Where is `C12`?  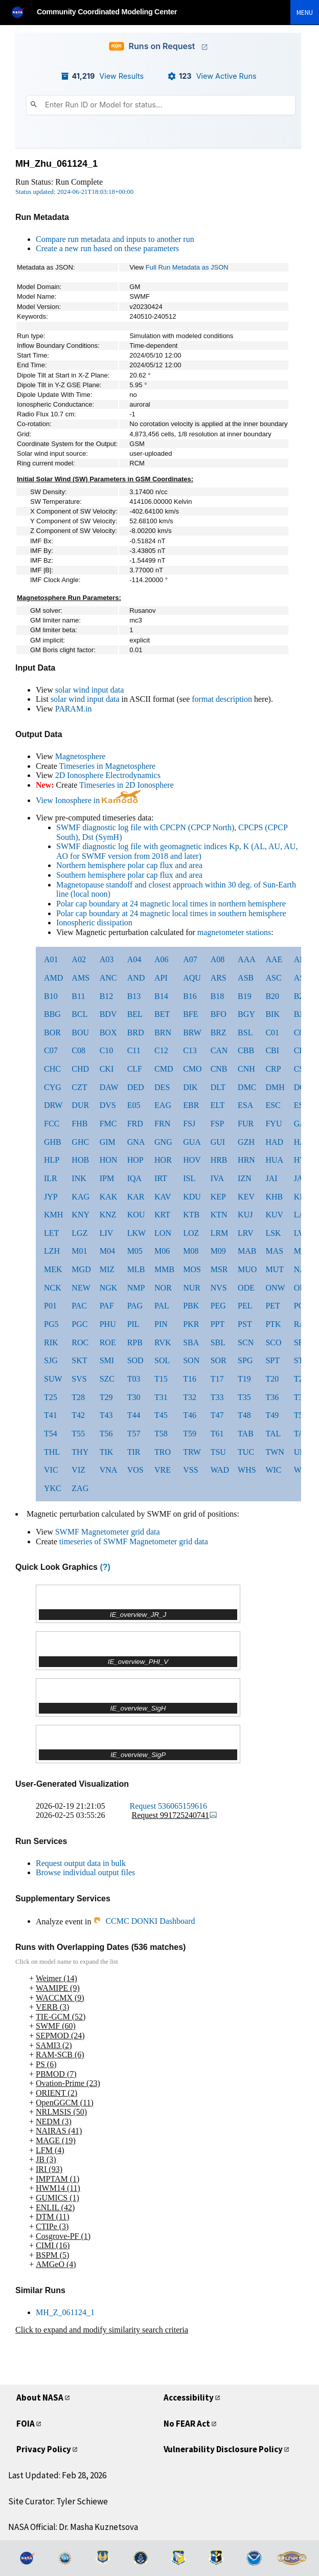 C12 is located at coordinates (161, 1050).